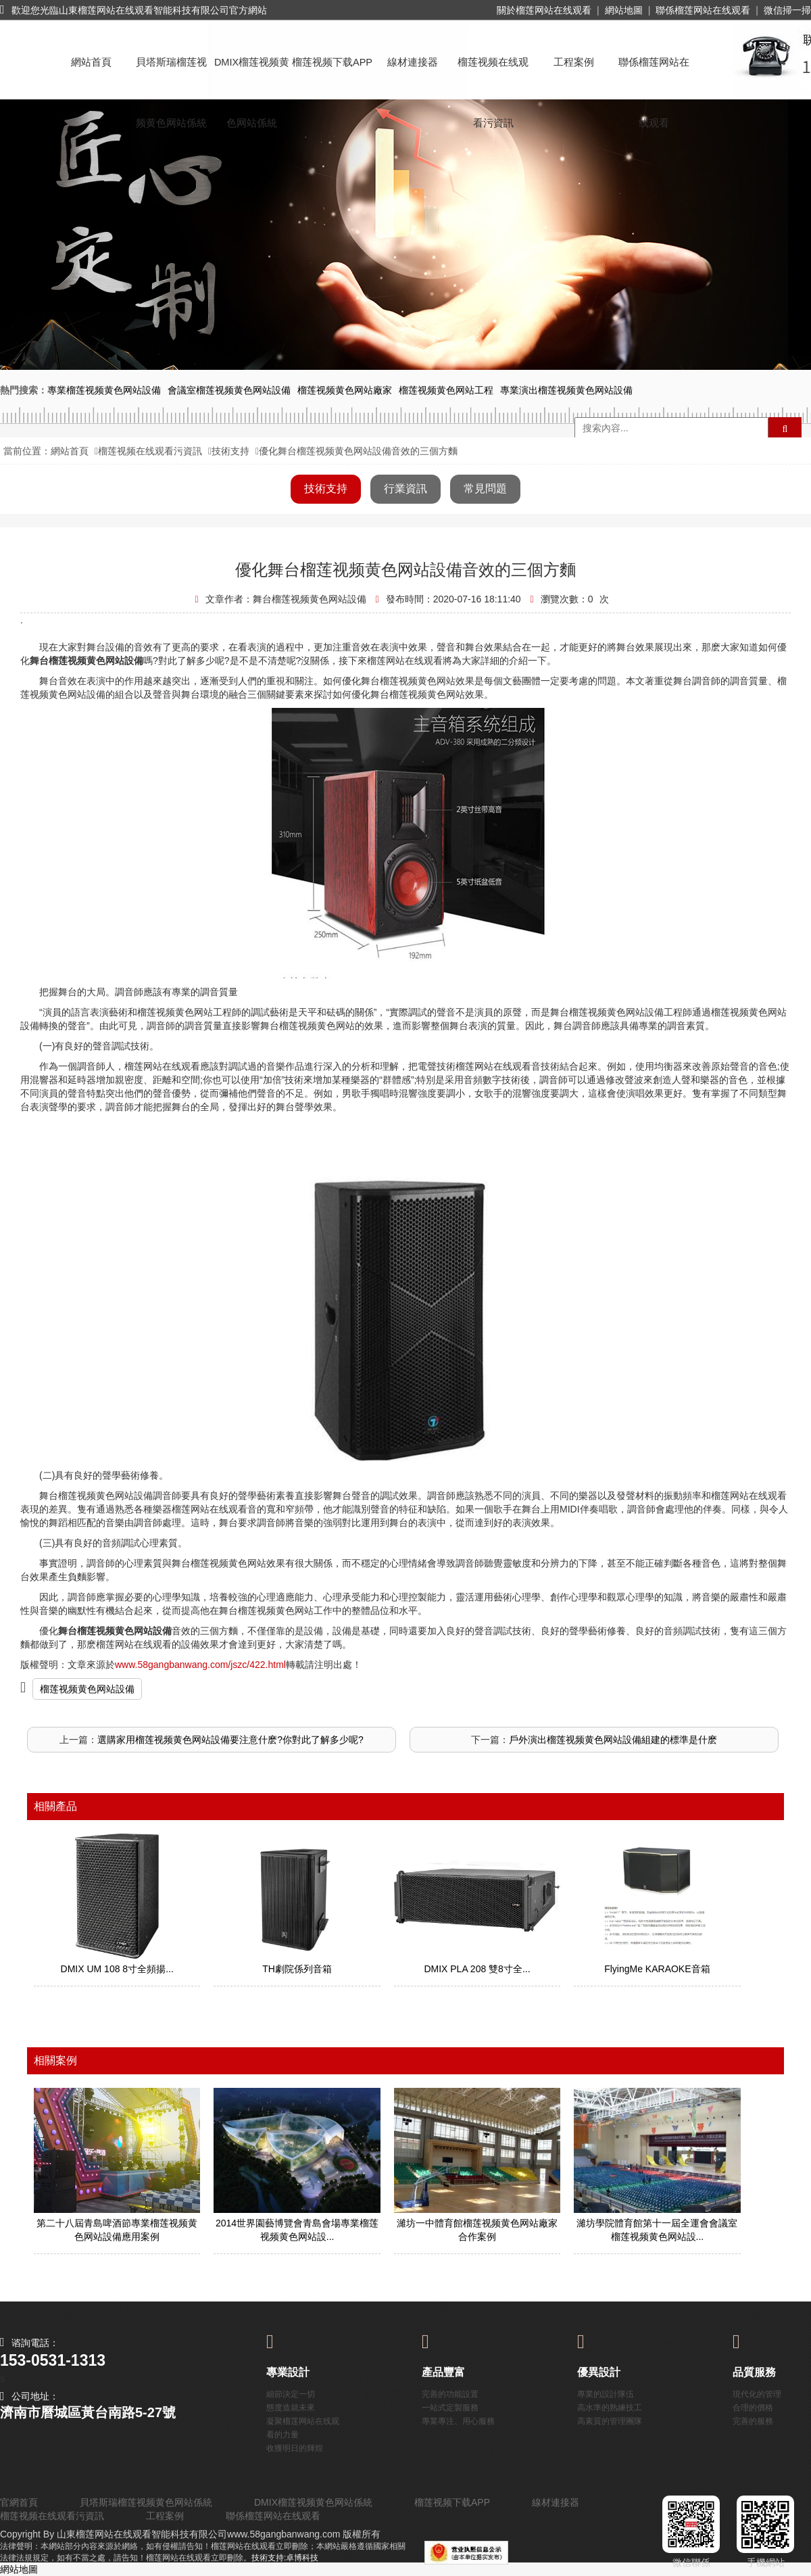 The image size is (811, 2576). What do you see at coordinates (332, 62) in the screenshot?
I see `榴莲视频下载APP` at bounding box center [332, 62].